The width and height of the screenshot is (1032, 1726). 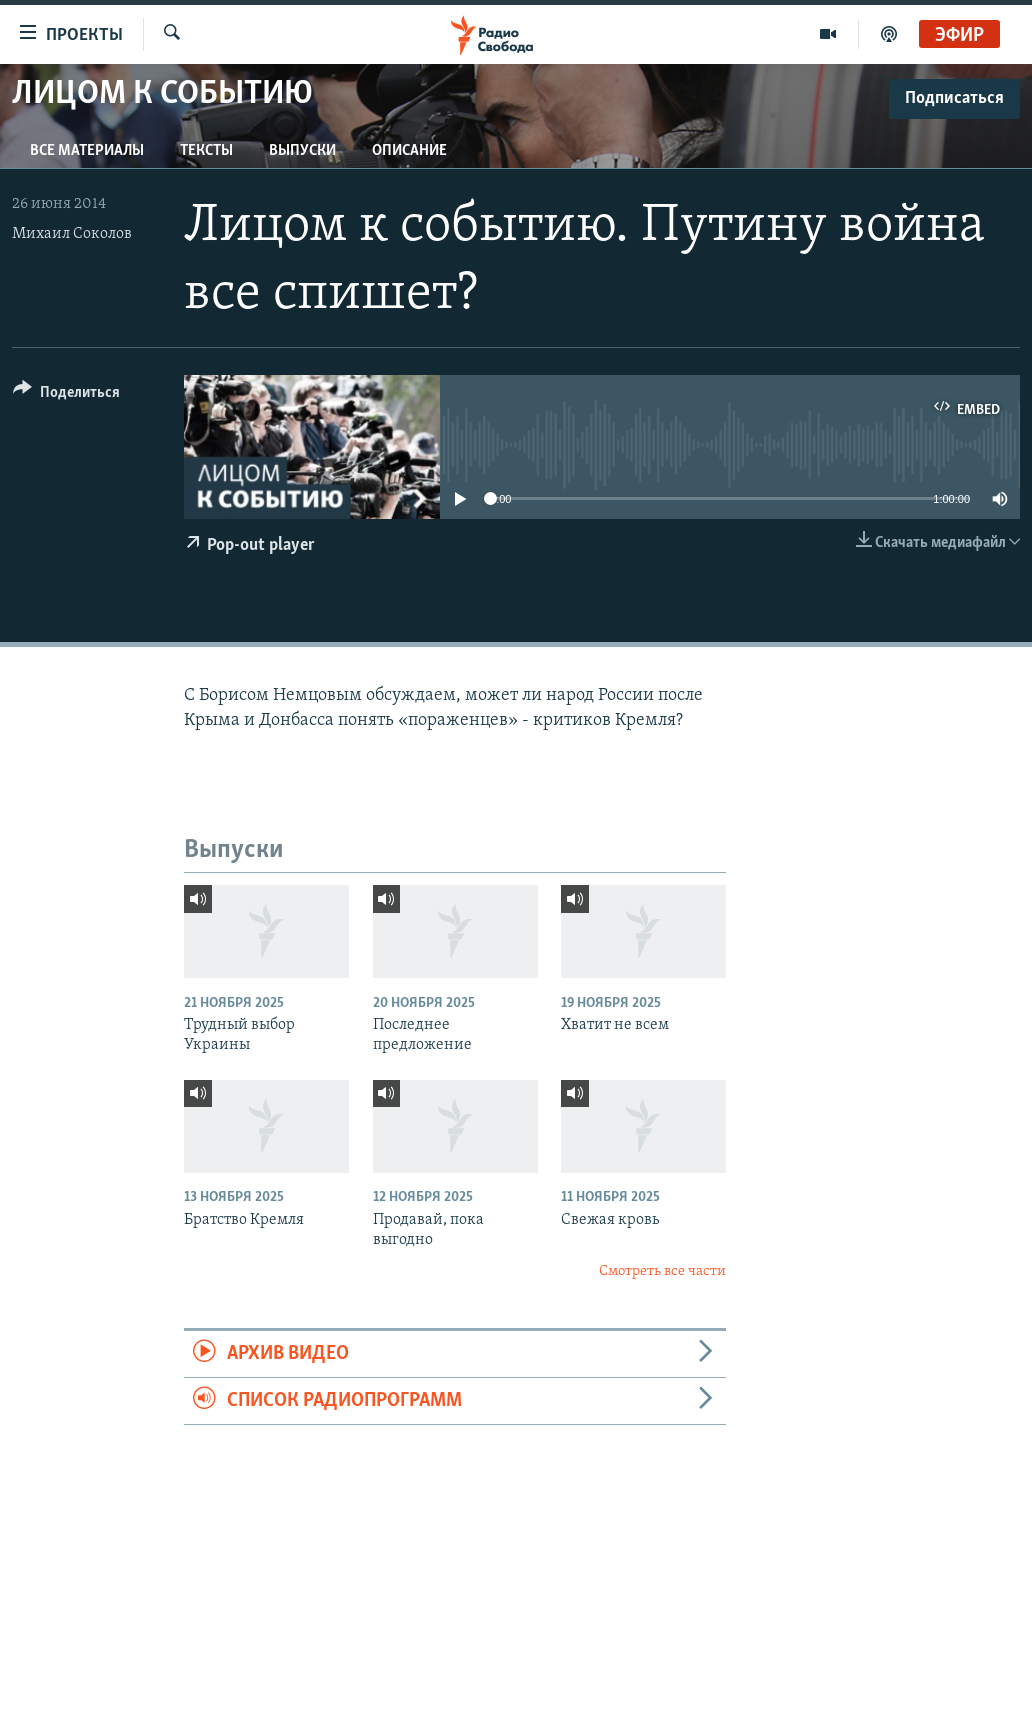 What do you see at coordinates (72, 234) in the screenshot?
I see `Михаил Соколов` at bounding box center [72, 234].